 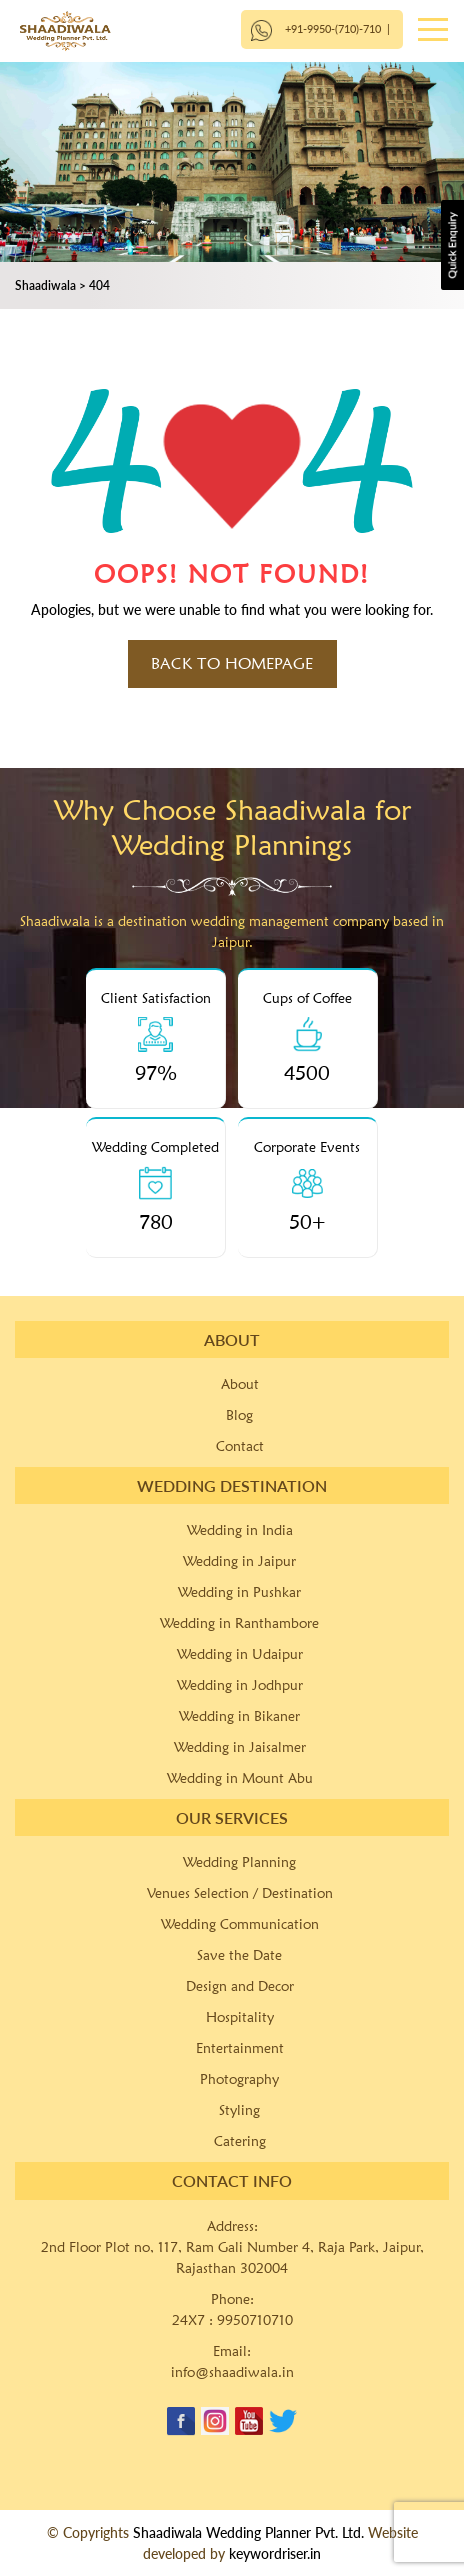 What do you see at coordinates (239, 1716) in the screenshot?
I see `Wedding in Bikaner` at bounding box center [239, 1716].